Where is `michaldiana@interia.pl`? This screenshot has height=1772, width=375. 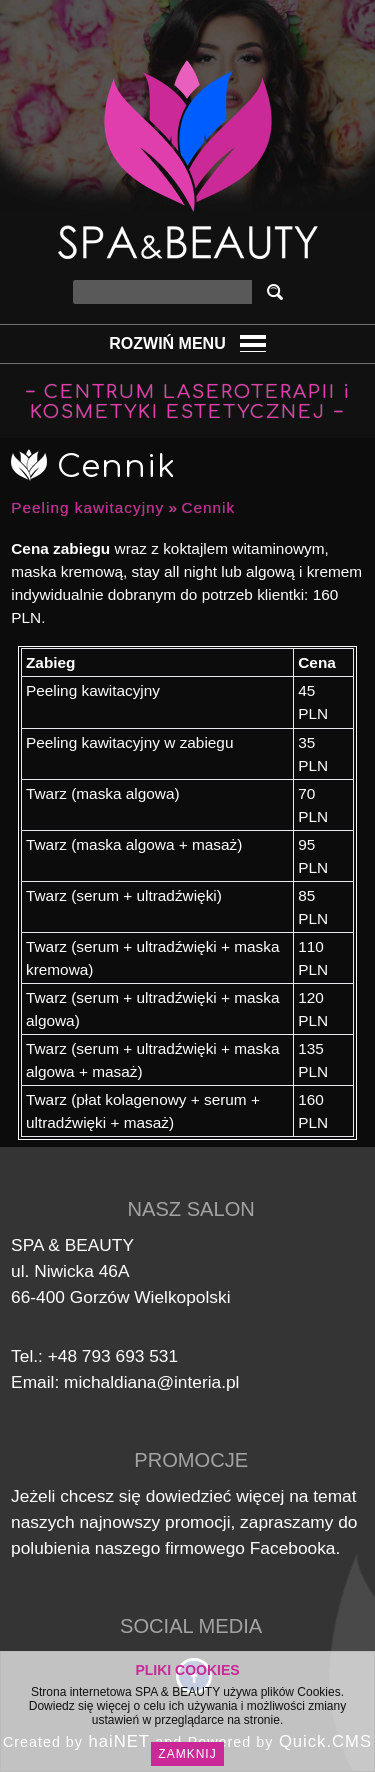
michaldiana@interia.pl is located at coordinates (151, 1382).